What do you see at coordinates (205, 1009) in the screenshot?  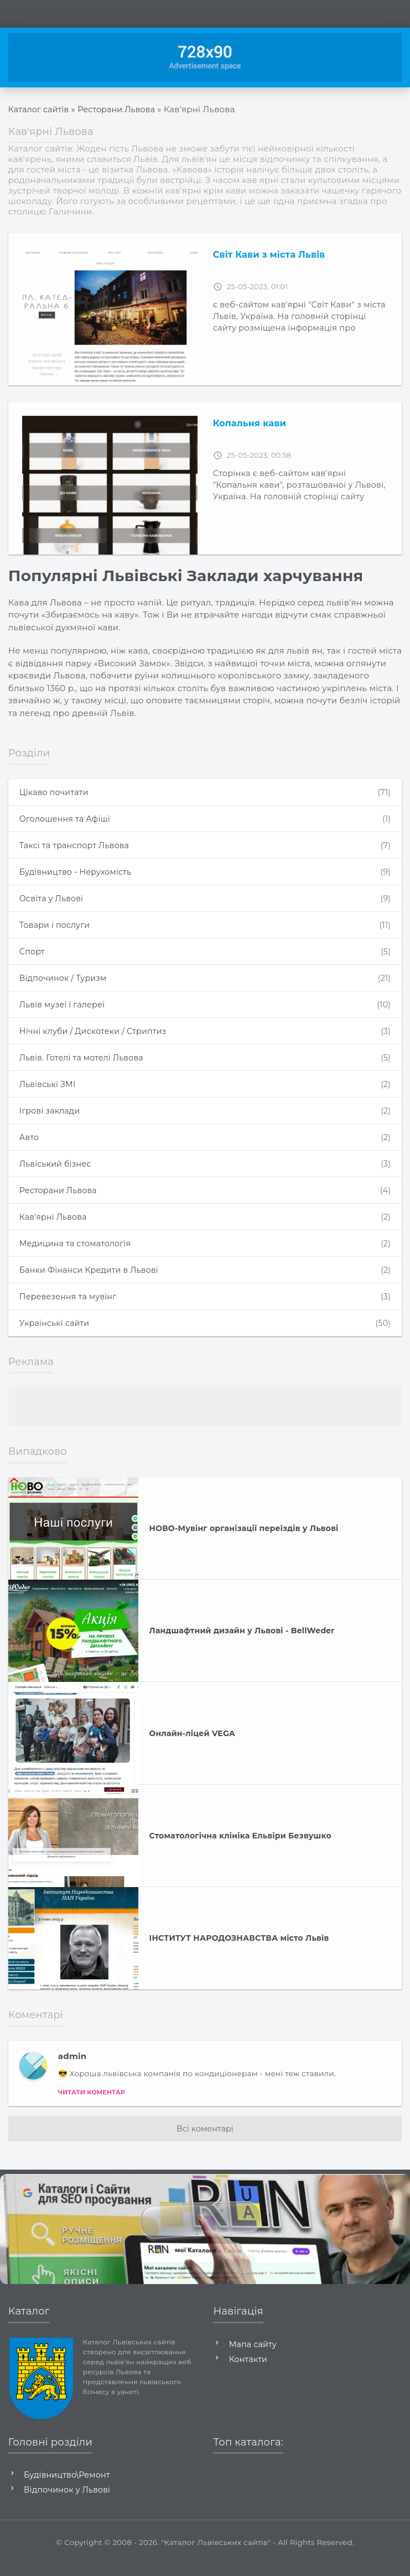 I see `Львів музеї і галереї` at bounding box center [205, 1009].